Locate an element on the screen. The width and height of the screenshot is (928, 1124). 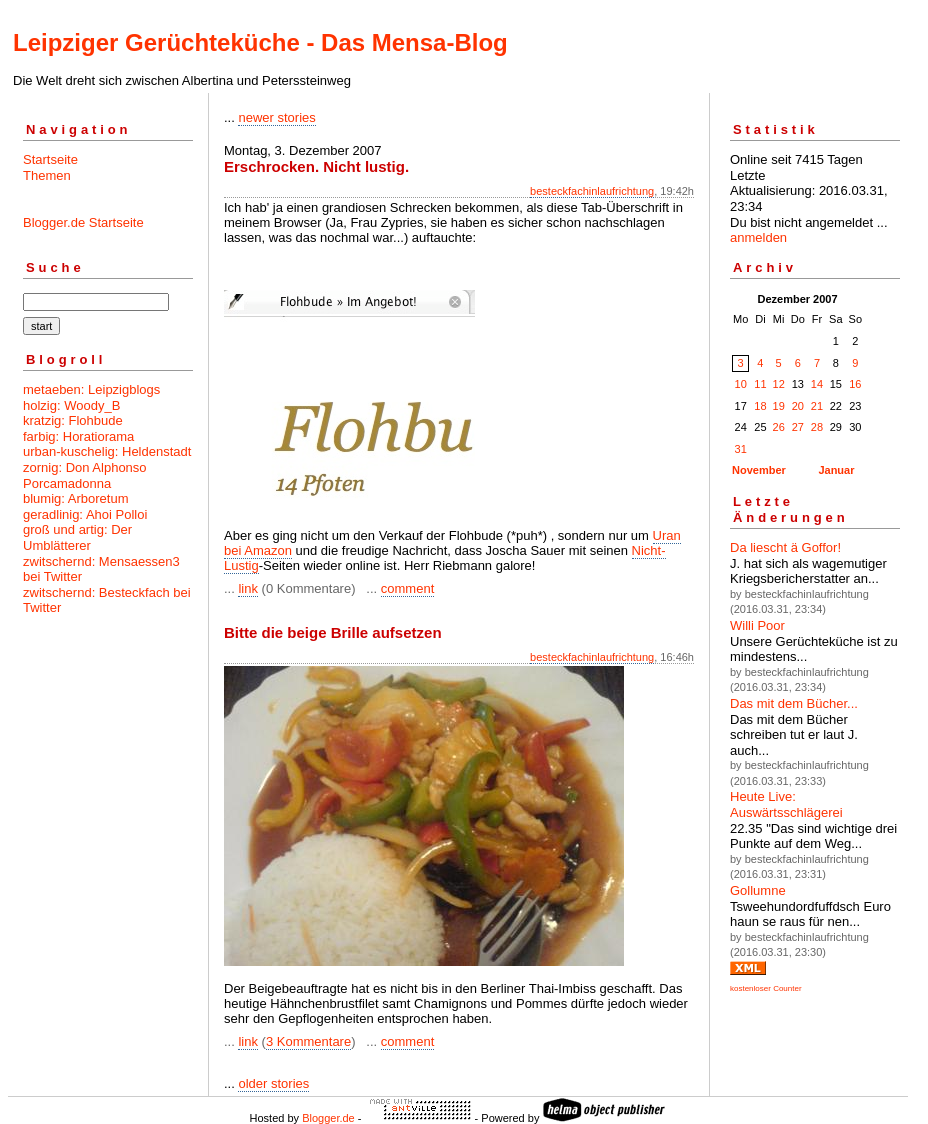
Themen is located at coordinates (47, 175).